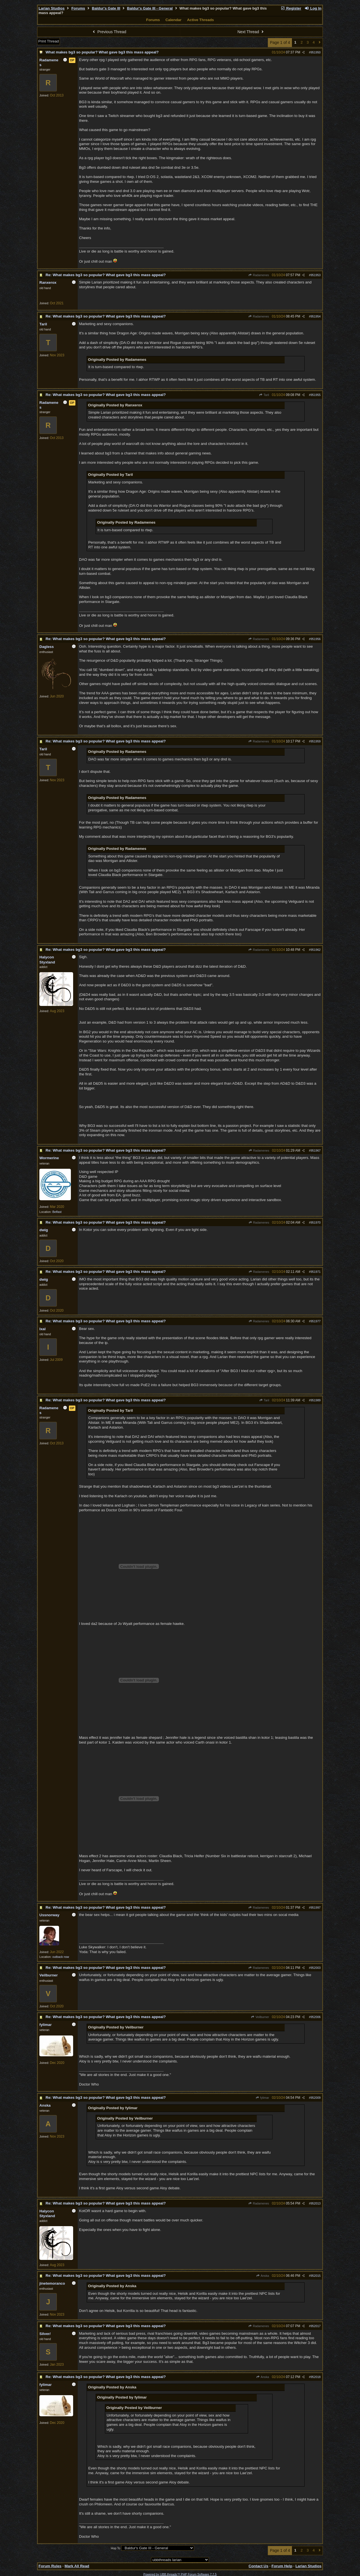 Image resolution: width=360 pixels, height=2576 pixels. What do you see at coordinates (315, 1271) in the screenshot?
I see `951971` at bounding box center [315, 1271].